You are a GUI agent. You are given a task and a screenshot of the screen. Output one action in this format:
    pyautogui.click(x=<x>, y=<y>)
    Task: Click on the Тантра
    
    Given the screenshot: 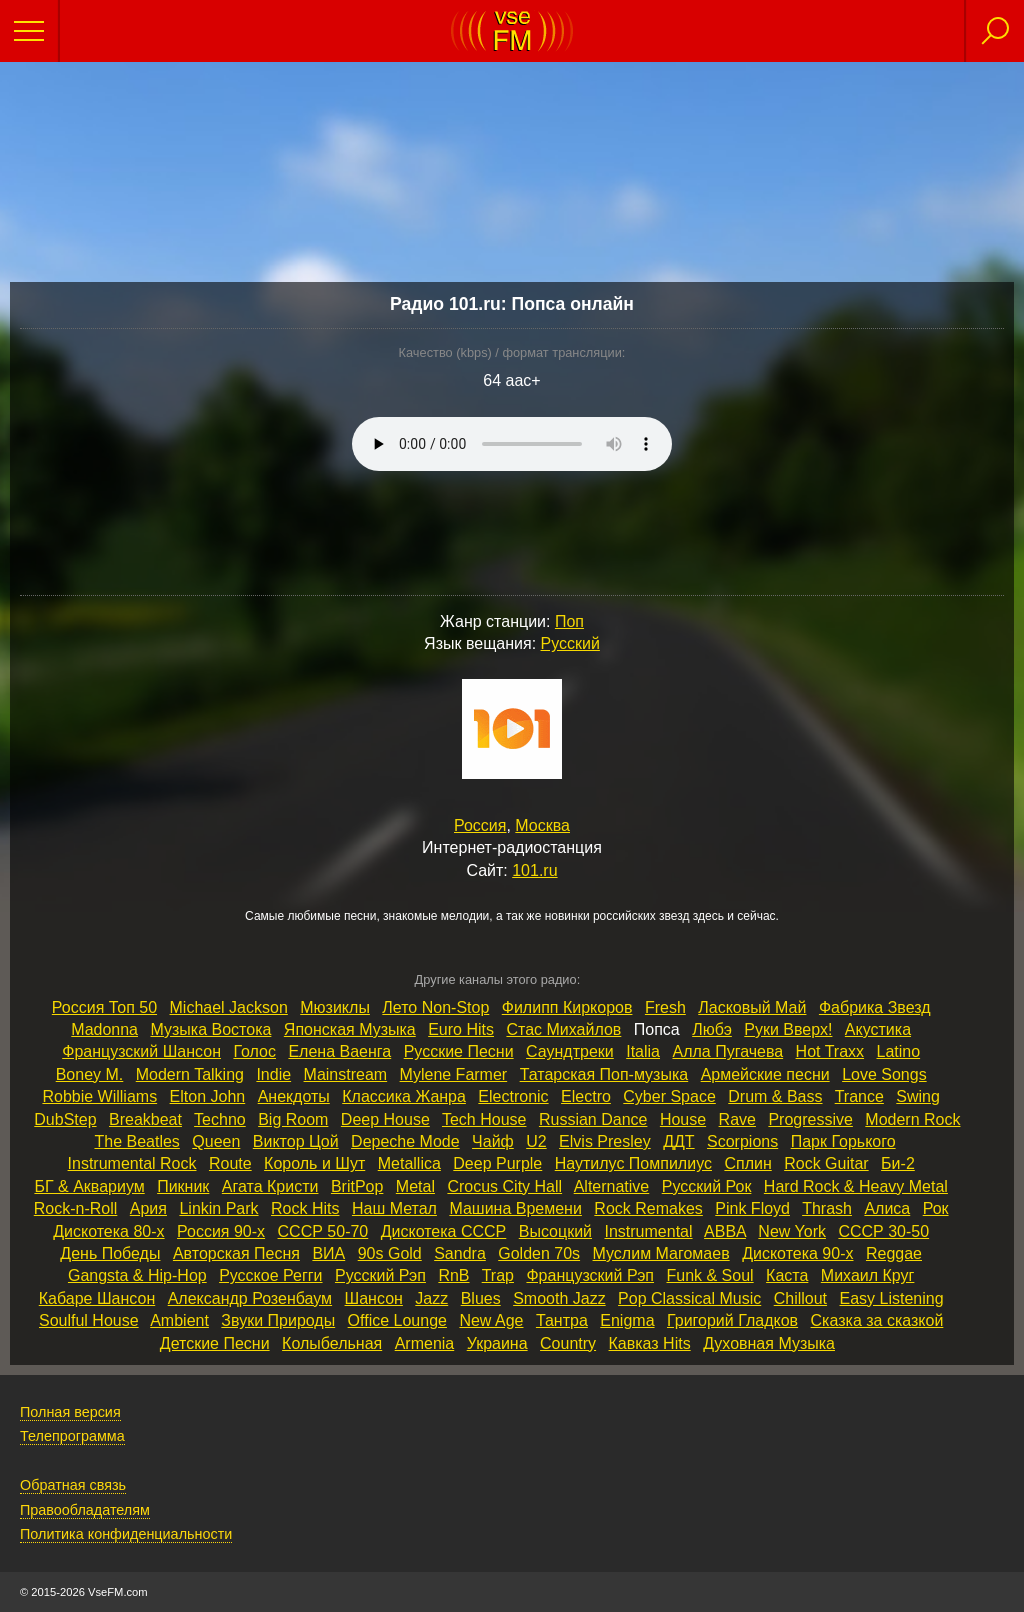 What is the action you would take?
    pyautogui.click(x=562, y=1320)
    